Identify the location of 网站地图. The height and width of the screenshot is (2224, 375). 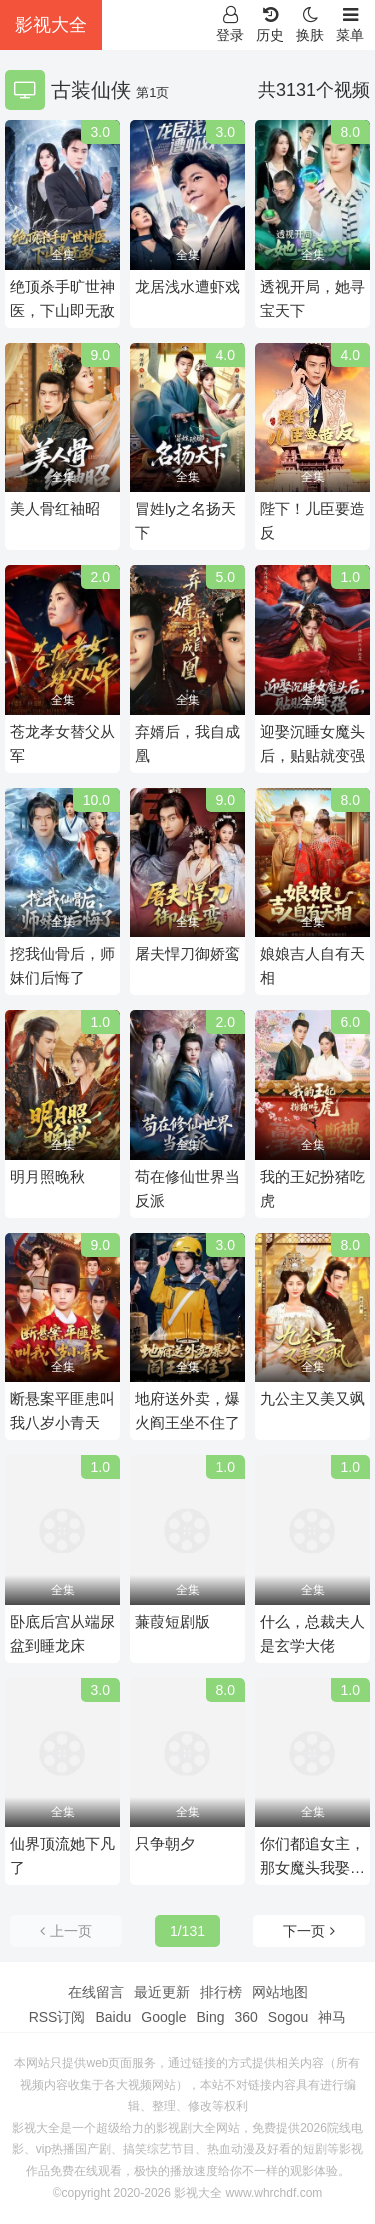
(280, 1992).